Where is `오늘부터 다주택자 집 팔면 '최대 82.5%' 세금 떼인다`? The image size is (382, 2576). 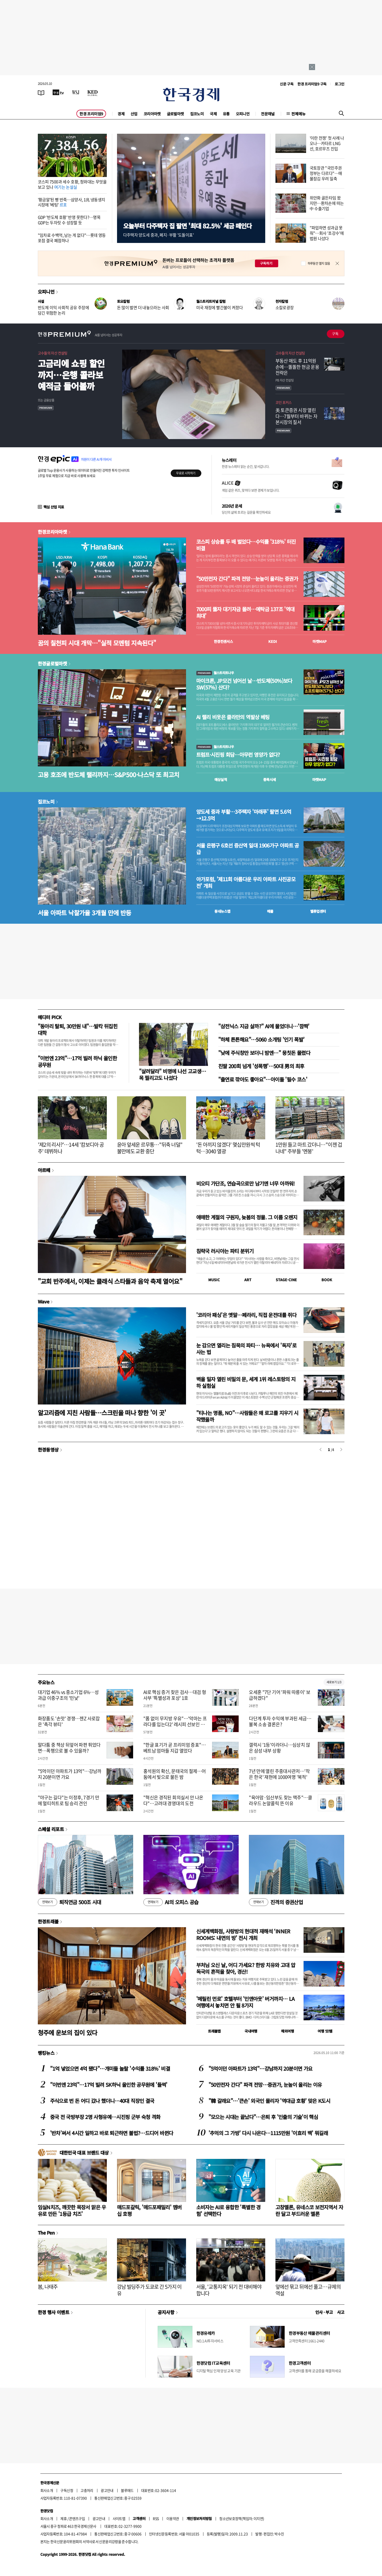 오늘부터 다주택자 집 팔면 '최대 82.5%' 세금 떼인다 is located at coordinates (187, 225).